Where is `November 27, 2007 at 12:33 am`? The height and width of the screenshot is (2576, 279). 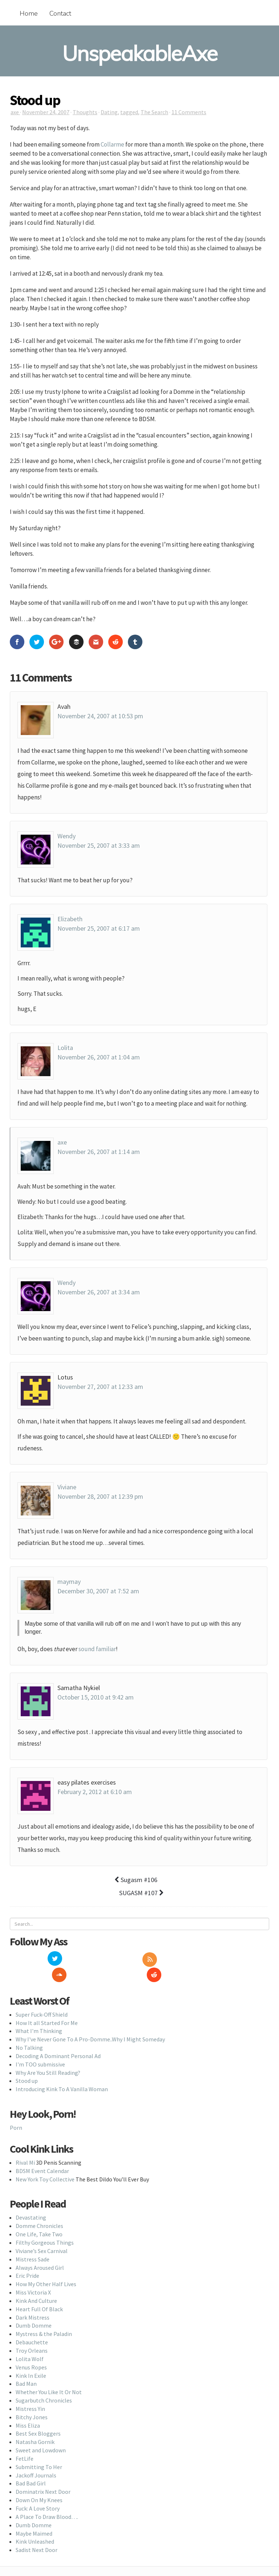 November 27, 2007 at 12:33 am is located at coordinates (100, 1386).